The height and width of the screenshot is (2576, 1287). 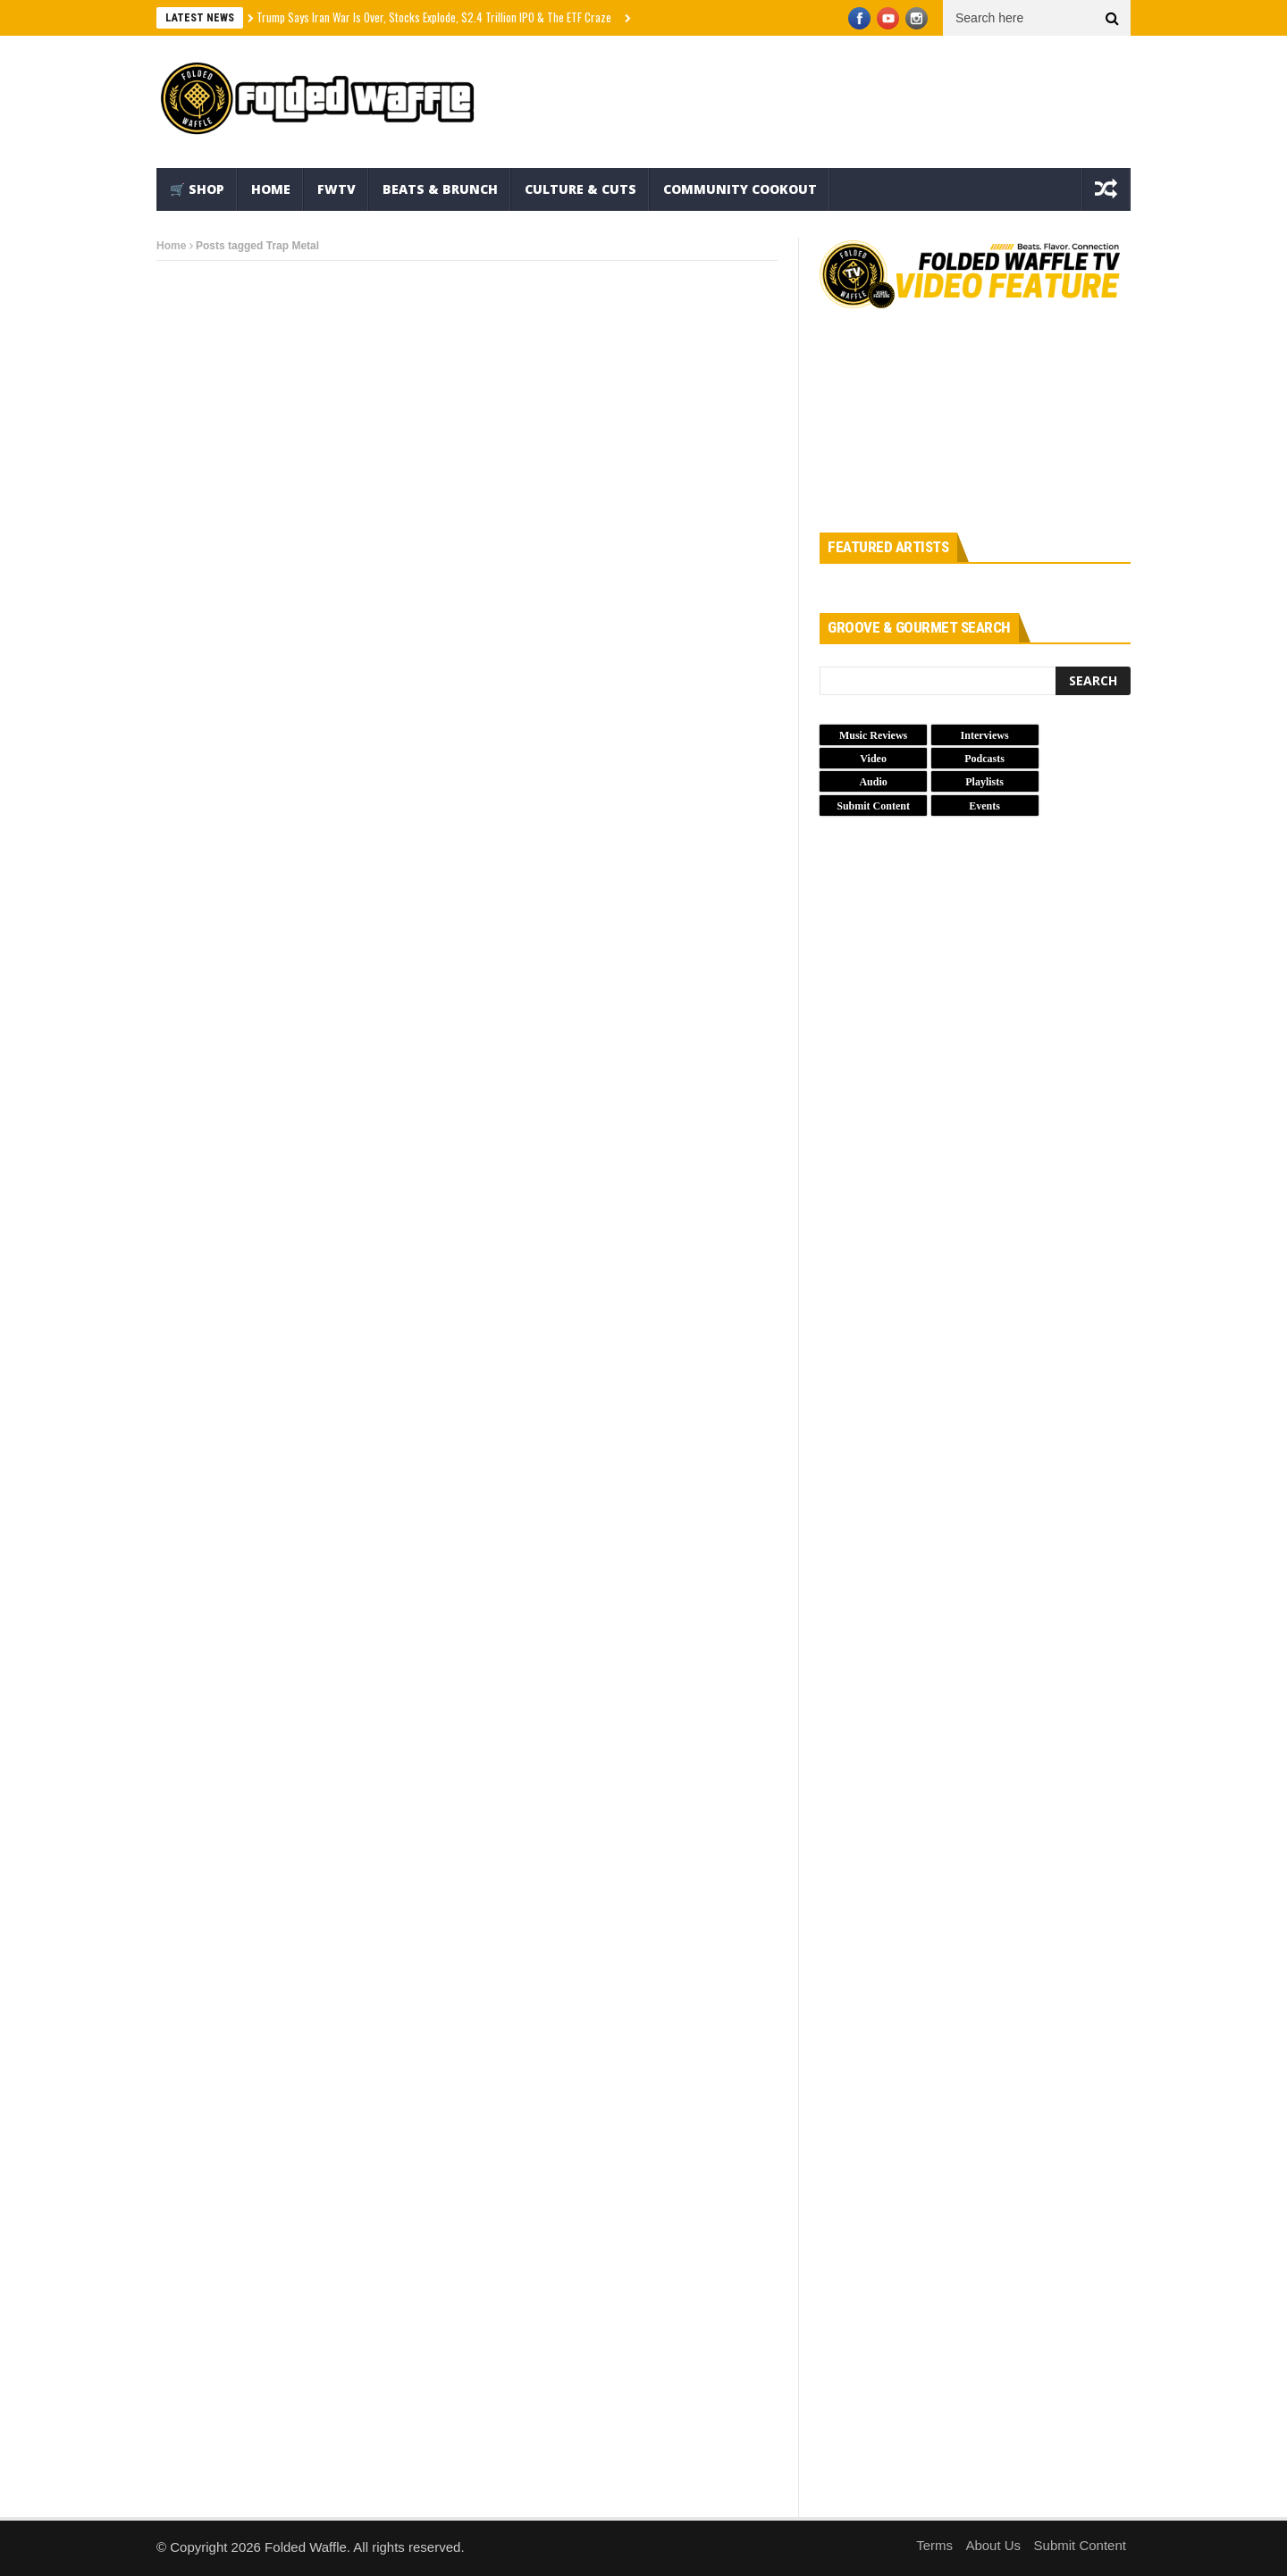 What do you see at coordinates (270, 188) in the screenshot?
I see `Home` at bounding box center [270, 188].